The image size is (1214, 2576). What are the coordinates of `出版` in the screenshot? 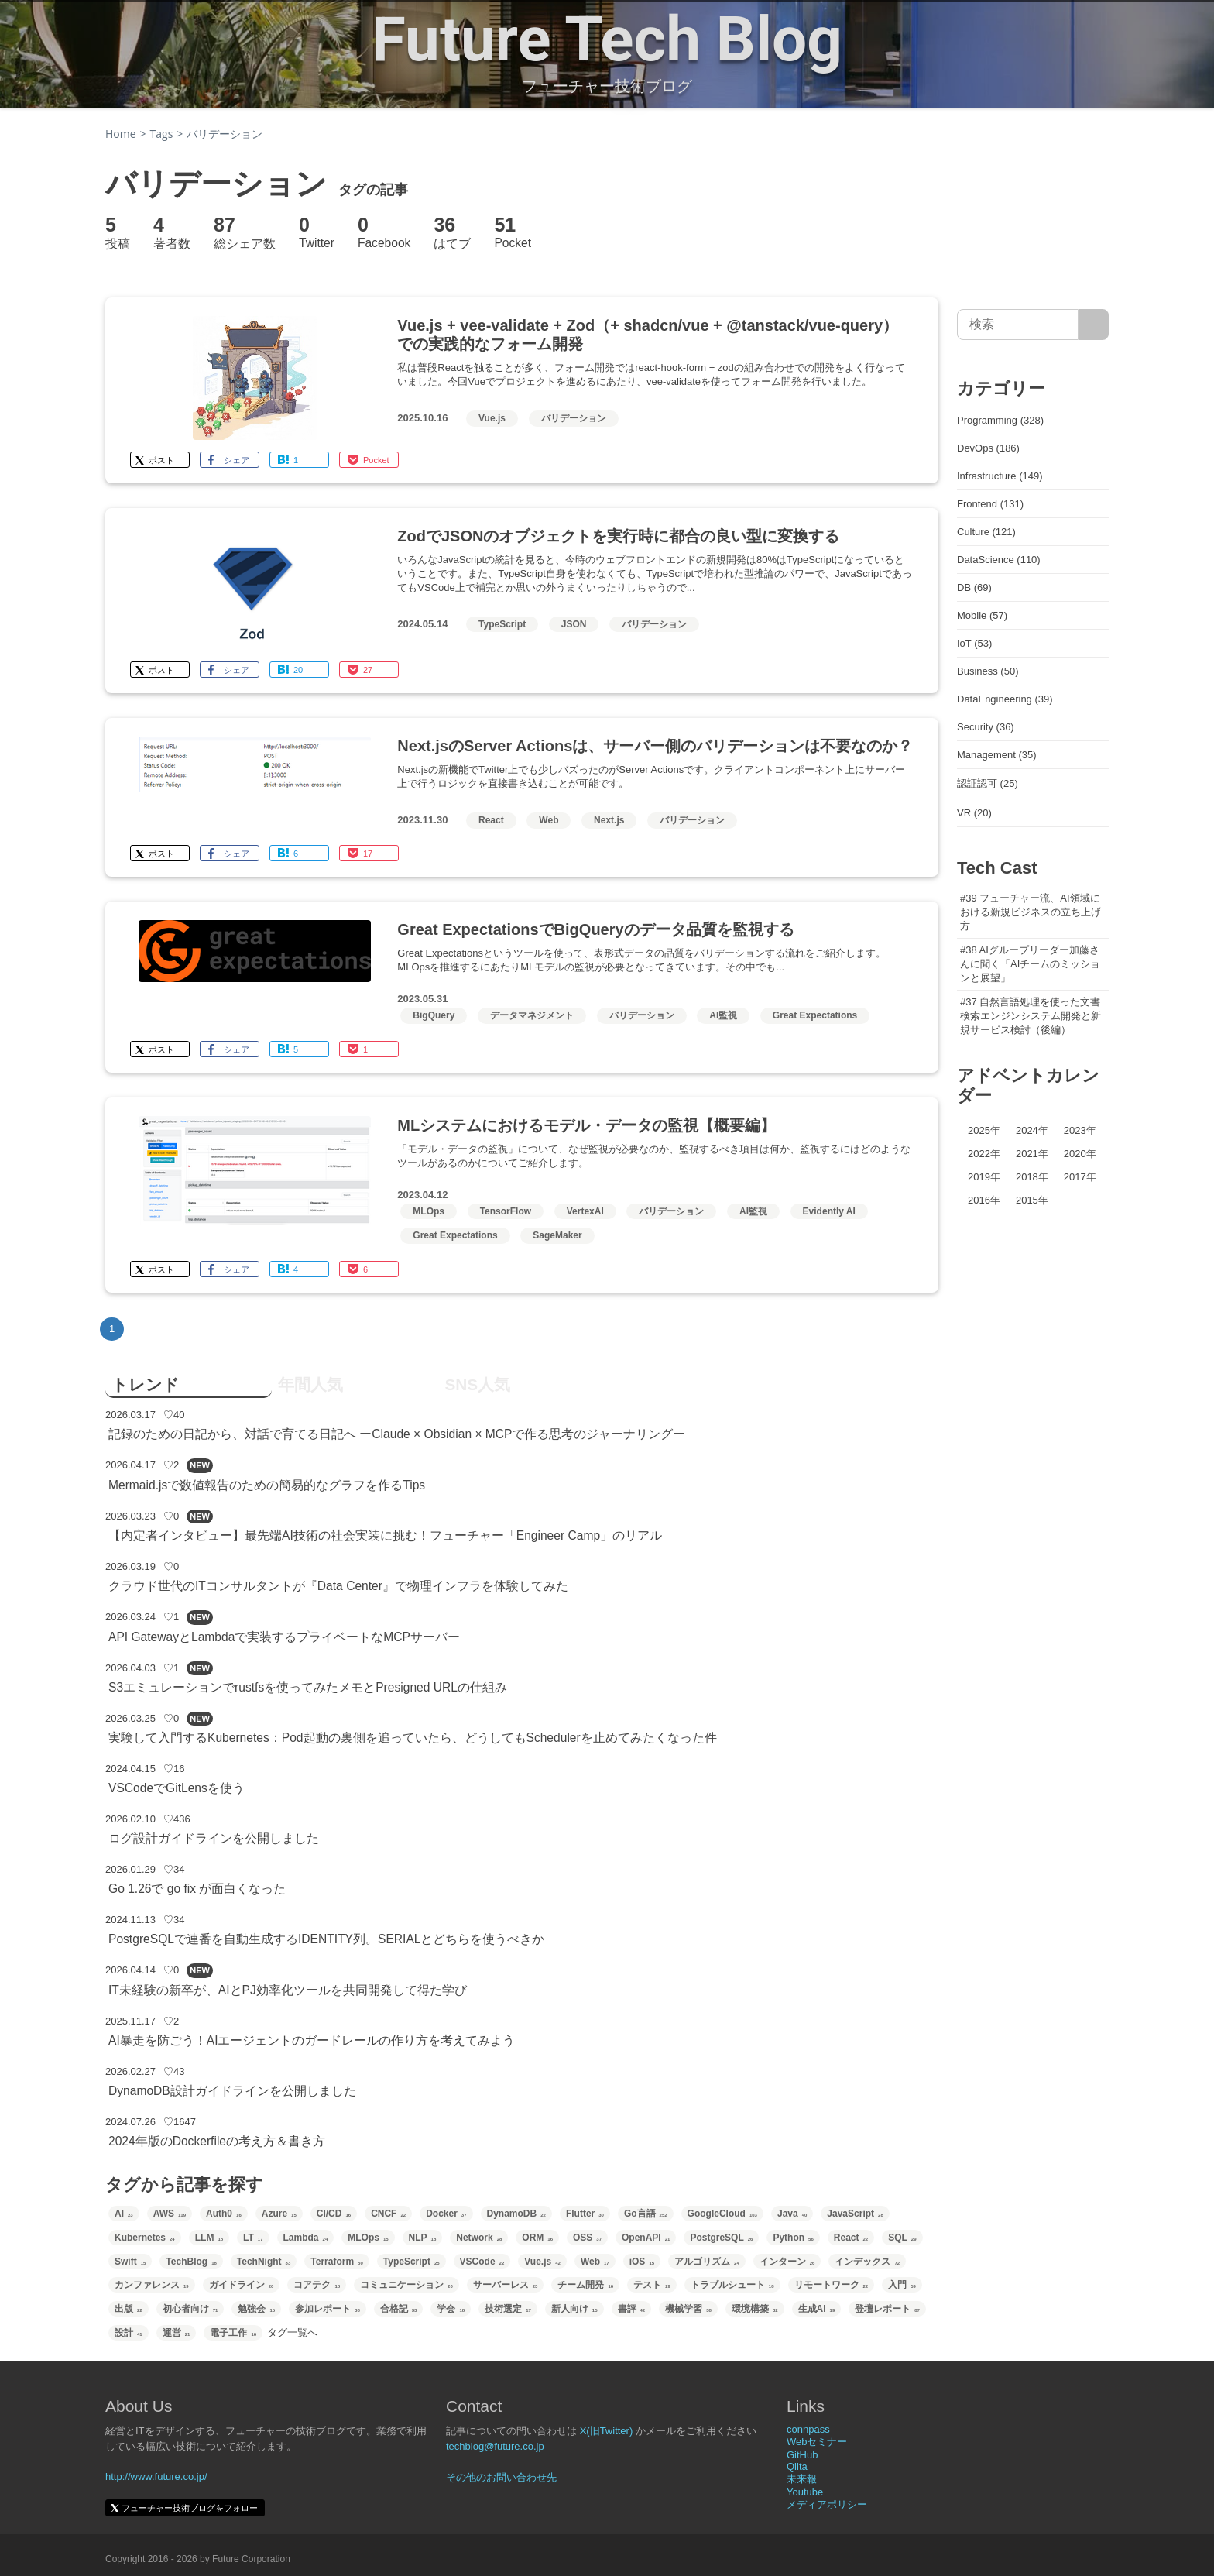 It's located at (128, 2308).